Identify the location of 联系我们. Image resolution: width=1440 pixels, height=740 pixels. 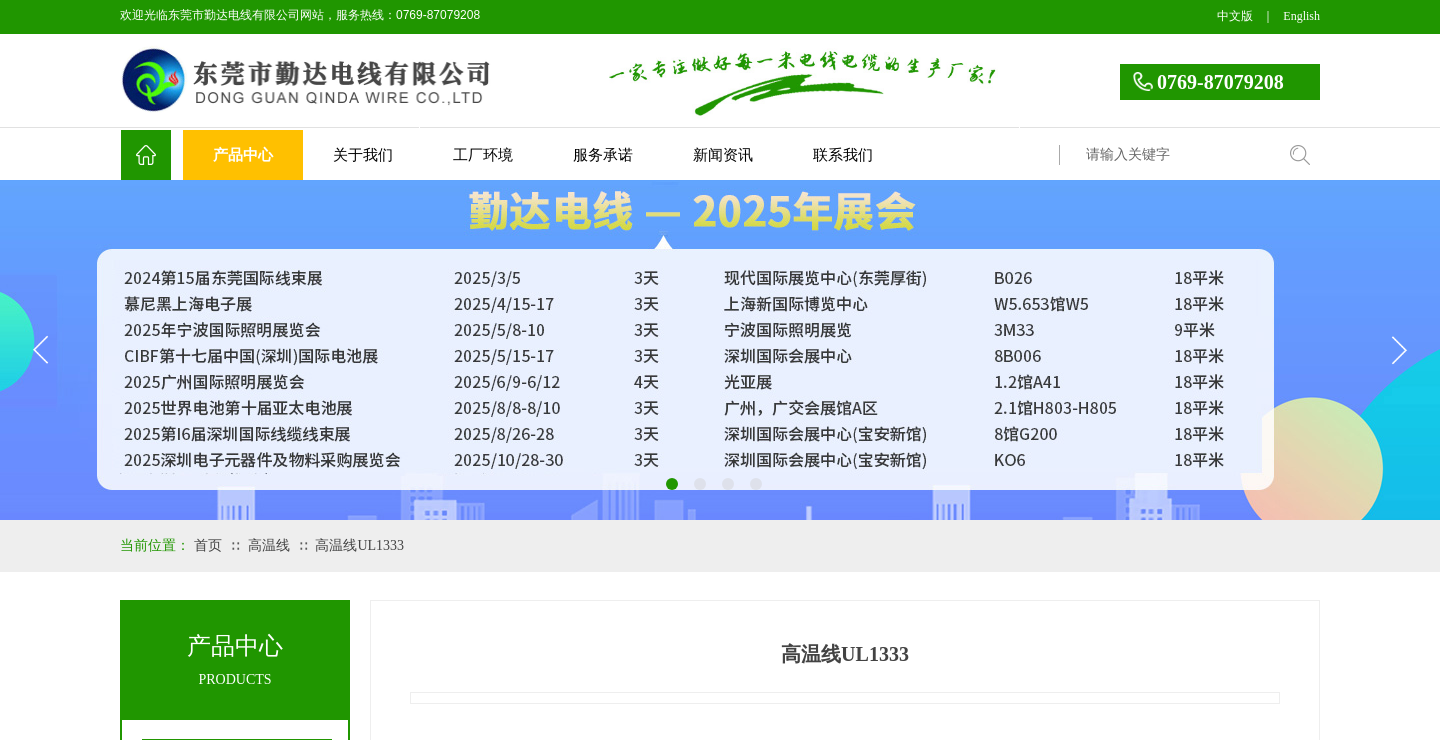
(843, 155).